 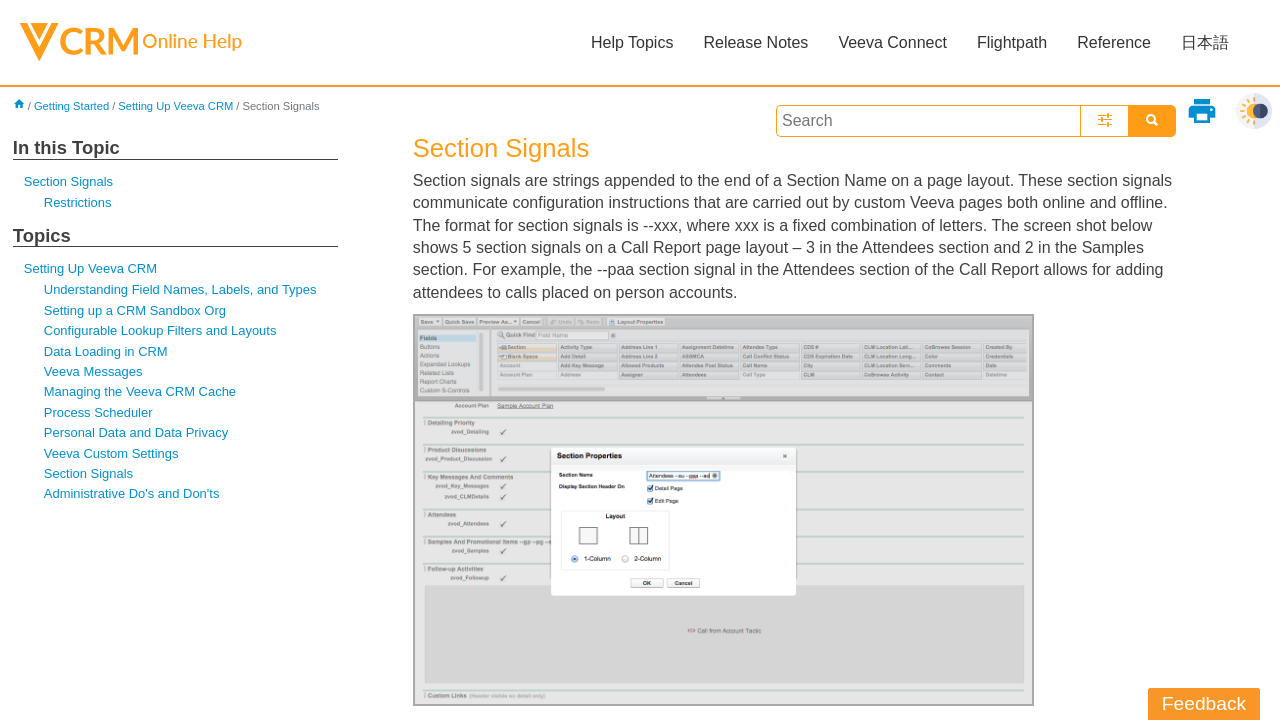 What do you see at coordinates (135, 310) in the screenshot?
I see `Setting up a CRM Sandbox Org` at bounding box center [135, 310].